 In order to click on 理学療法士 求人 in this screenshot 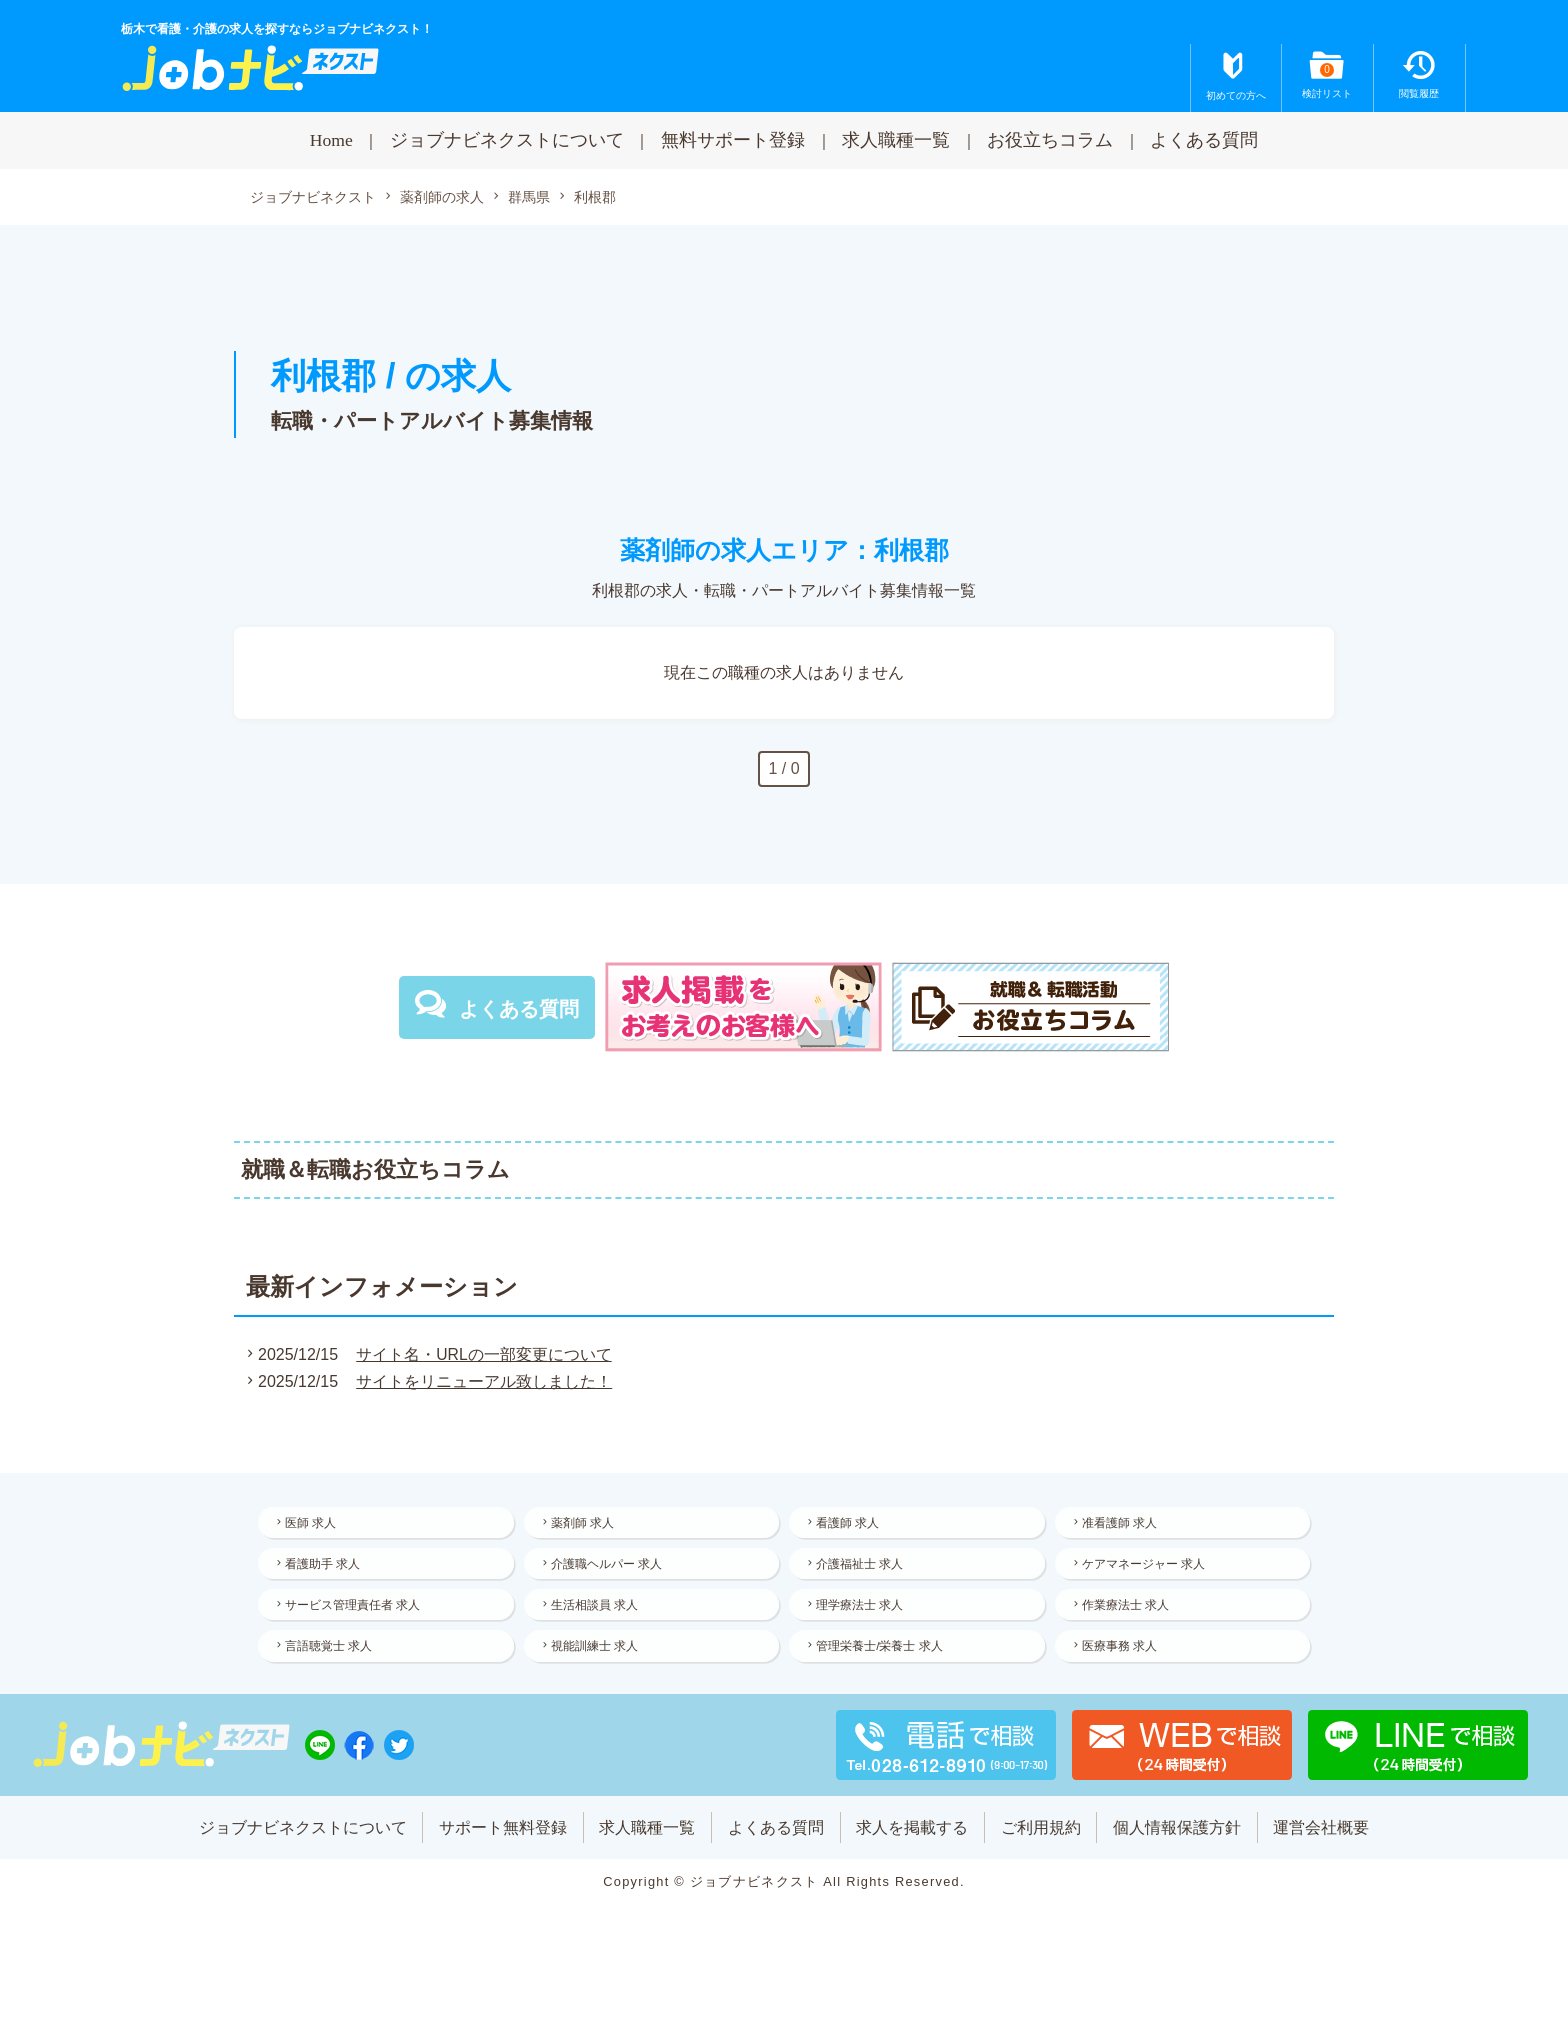, I will do `click(862, 1612)`.